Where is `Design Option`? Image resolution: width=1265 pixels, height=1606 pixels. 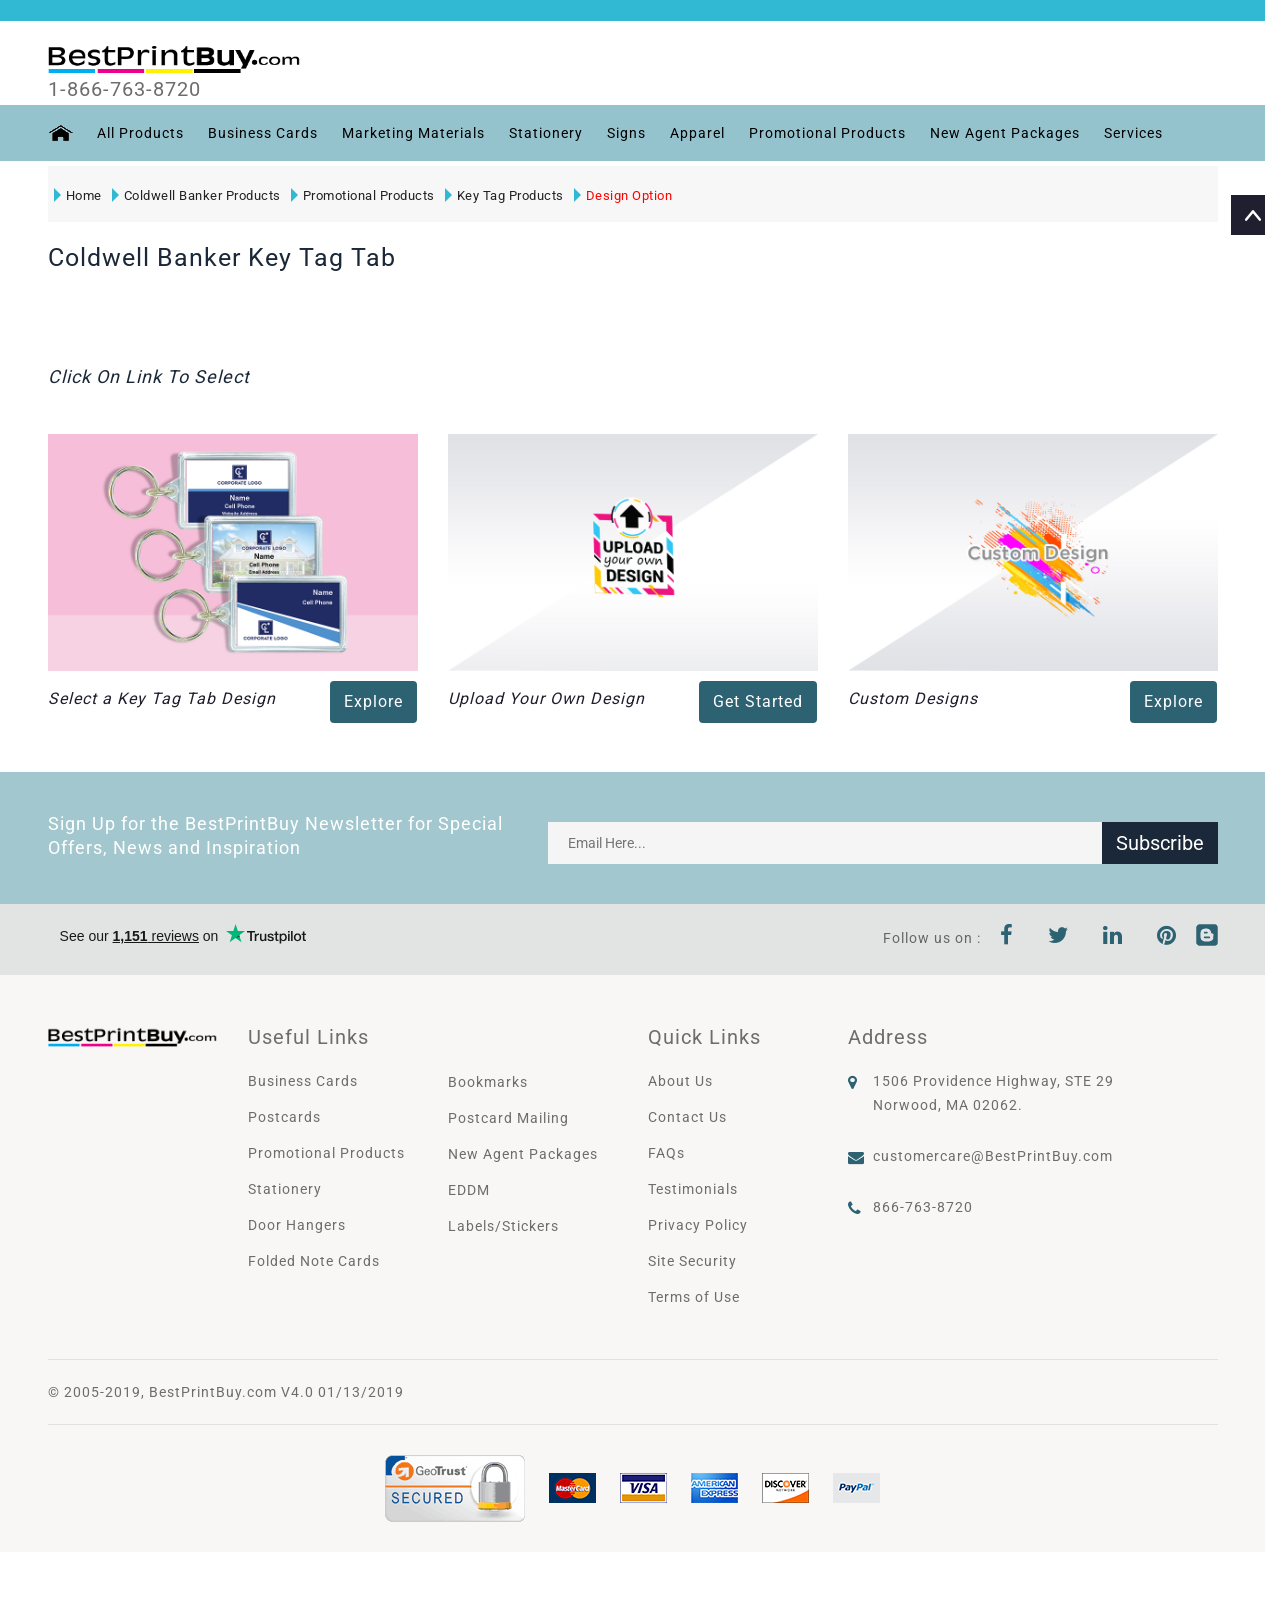
Design Option is located at coordinates (623, 195).